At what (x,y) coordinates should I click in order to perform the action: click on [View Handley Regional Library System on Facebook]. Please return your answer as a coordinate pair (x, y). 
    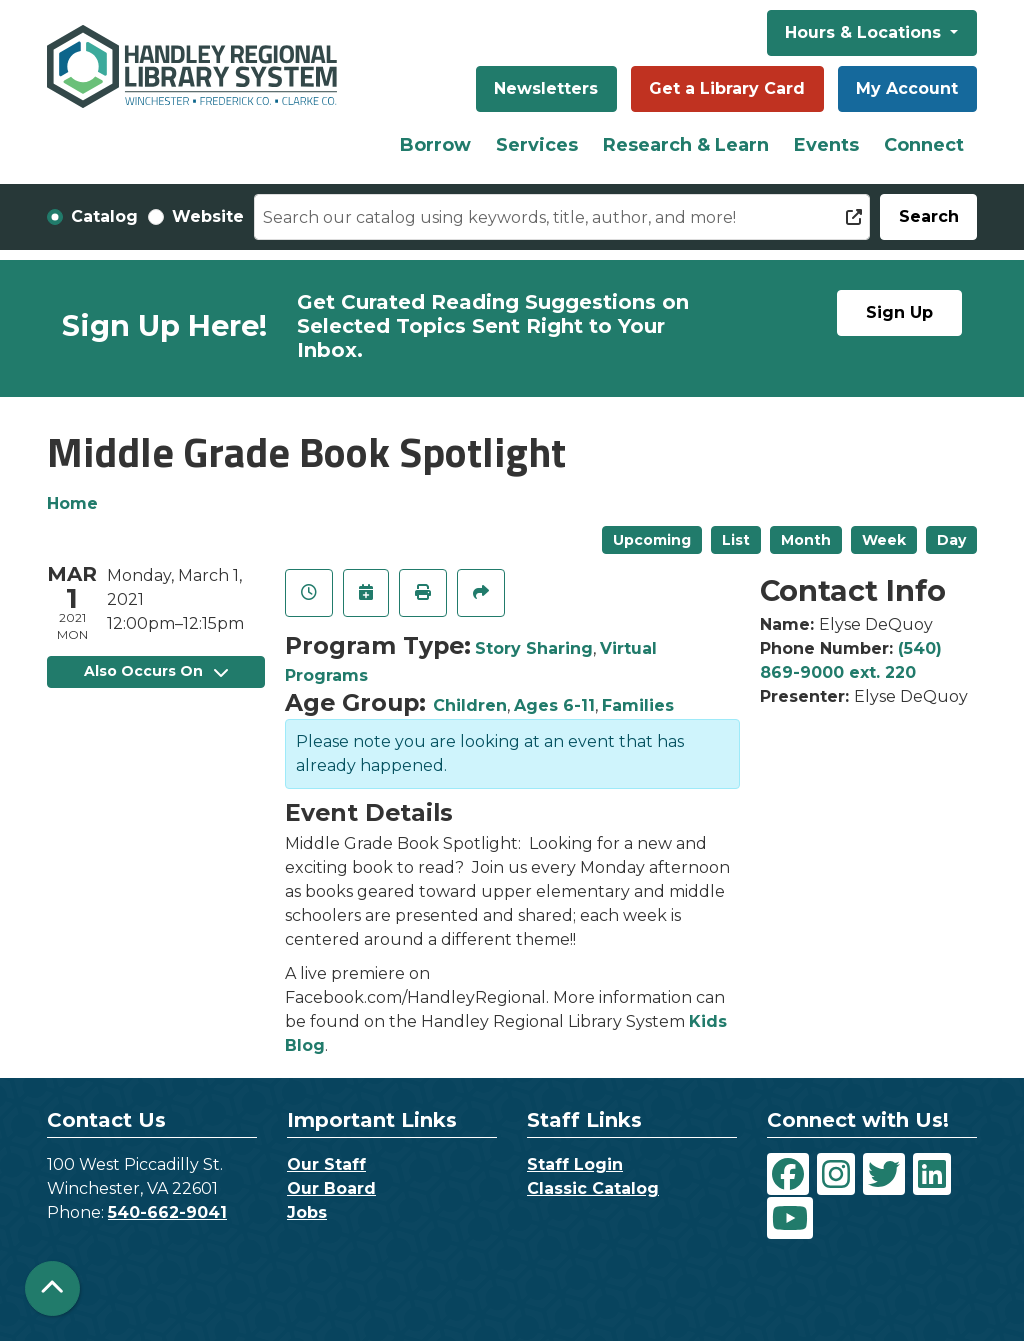
    Looking at the image, I should click on (788, 1174).